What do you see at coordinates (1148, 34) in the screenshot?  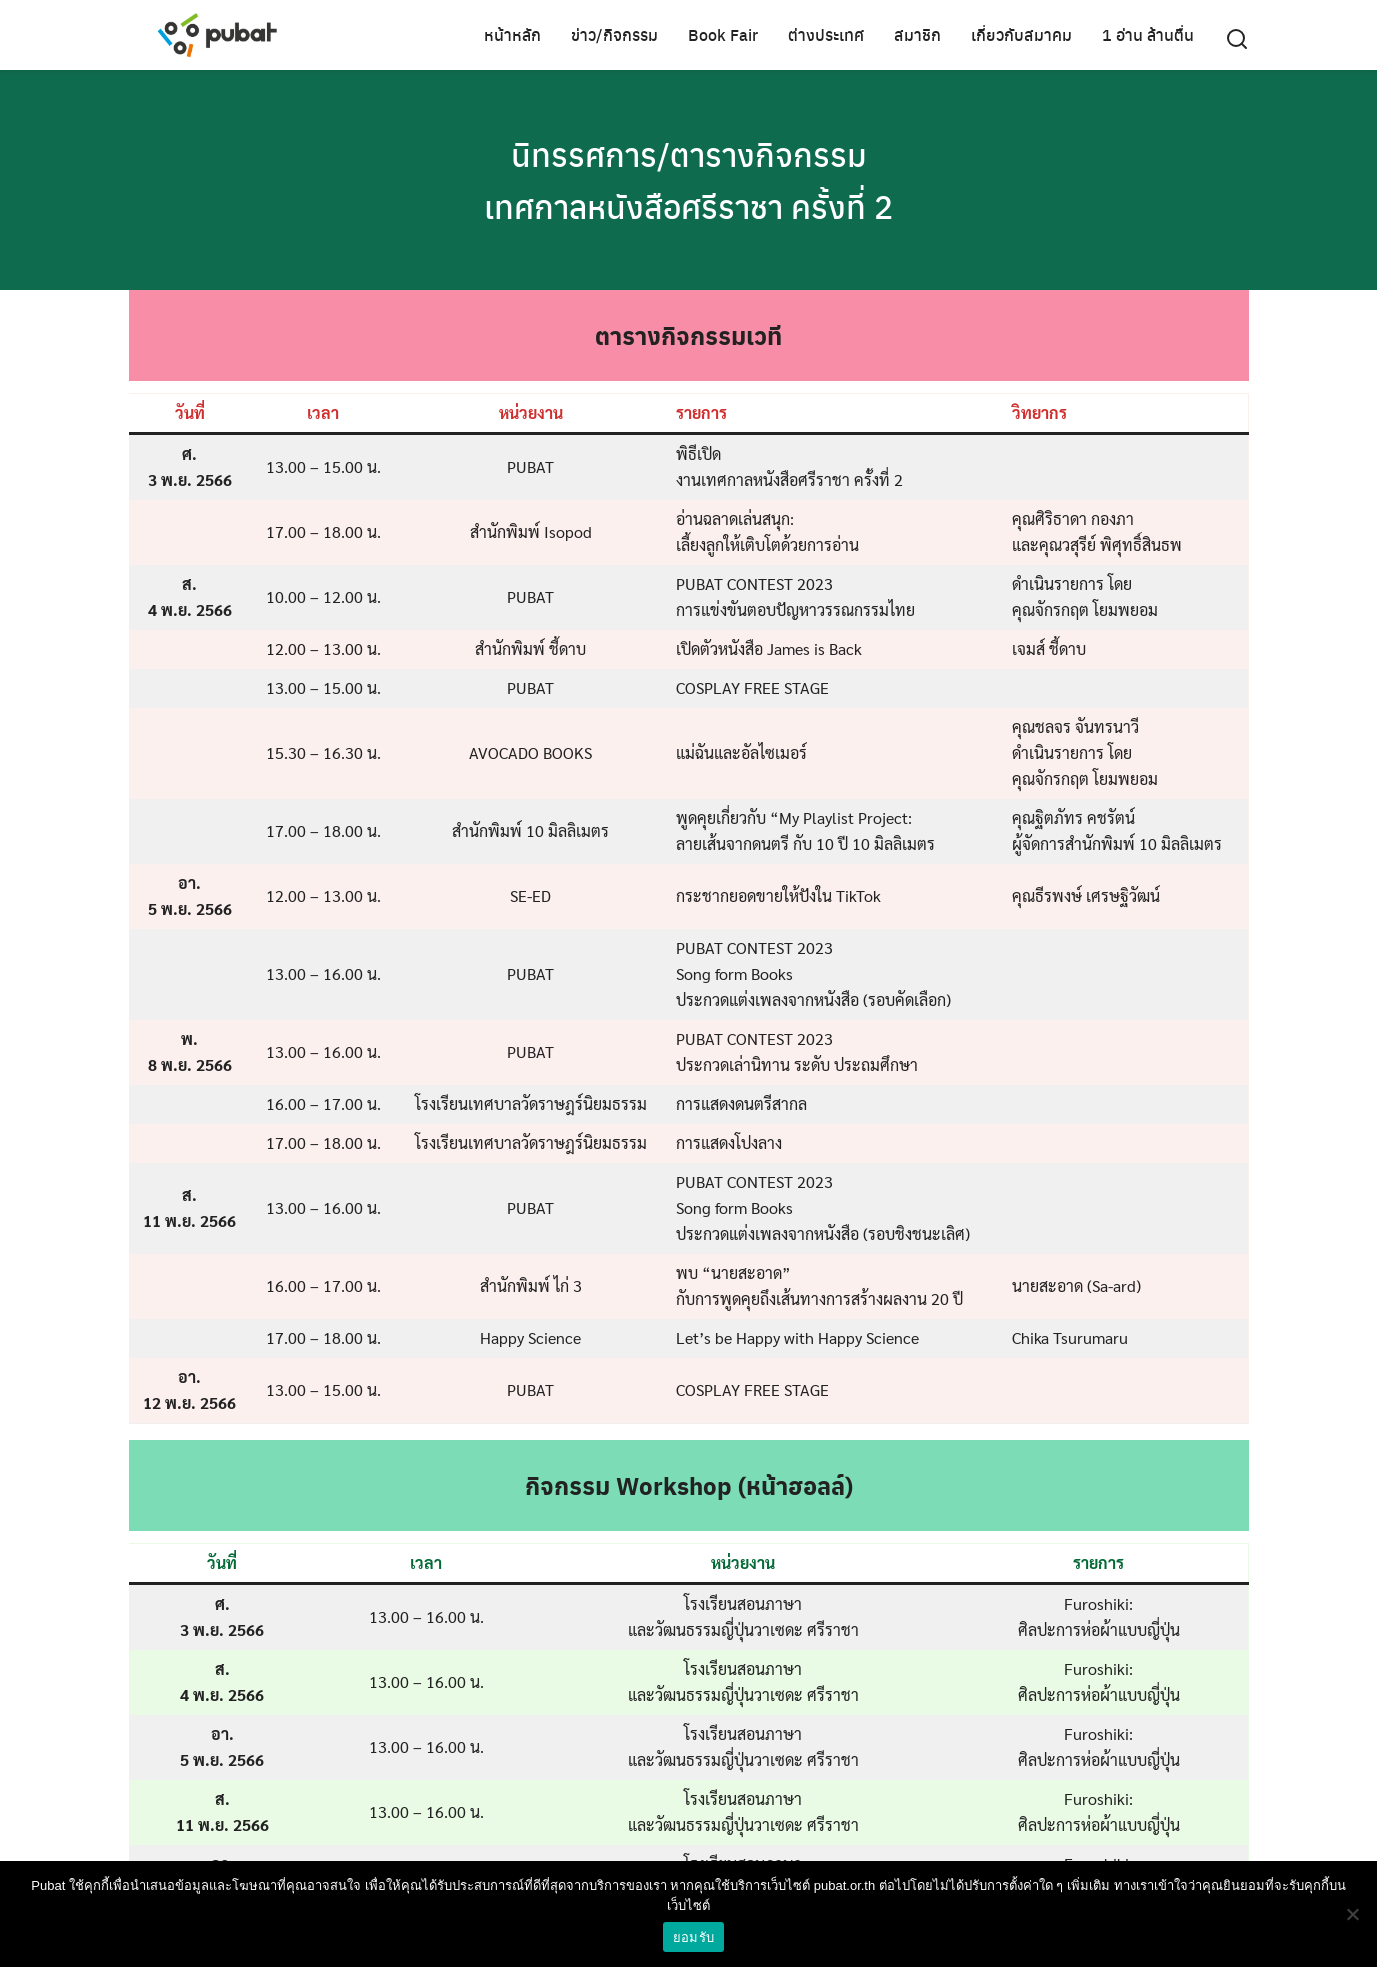 I see `1 อ่าน ล้านตื่น` at bounding box center [1148, 34].